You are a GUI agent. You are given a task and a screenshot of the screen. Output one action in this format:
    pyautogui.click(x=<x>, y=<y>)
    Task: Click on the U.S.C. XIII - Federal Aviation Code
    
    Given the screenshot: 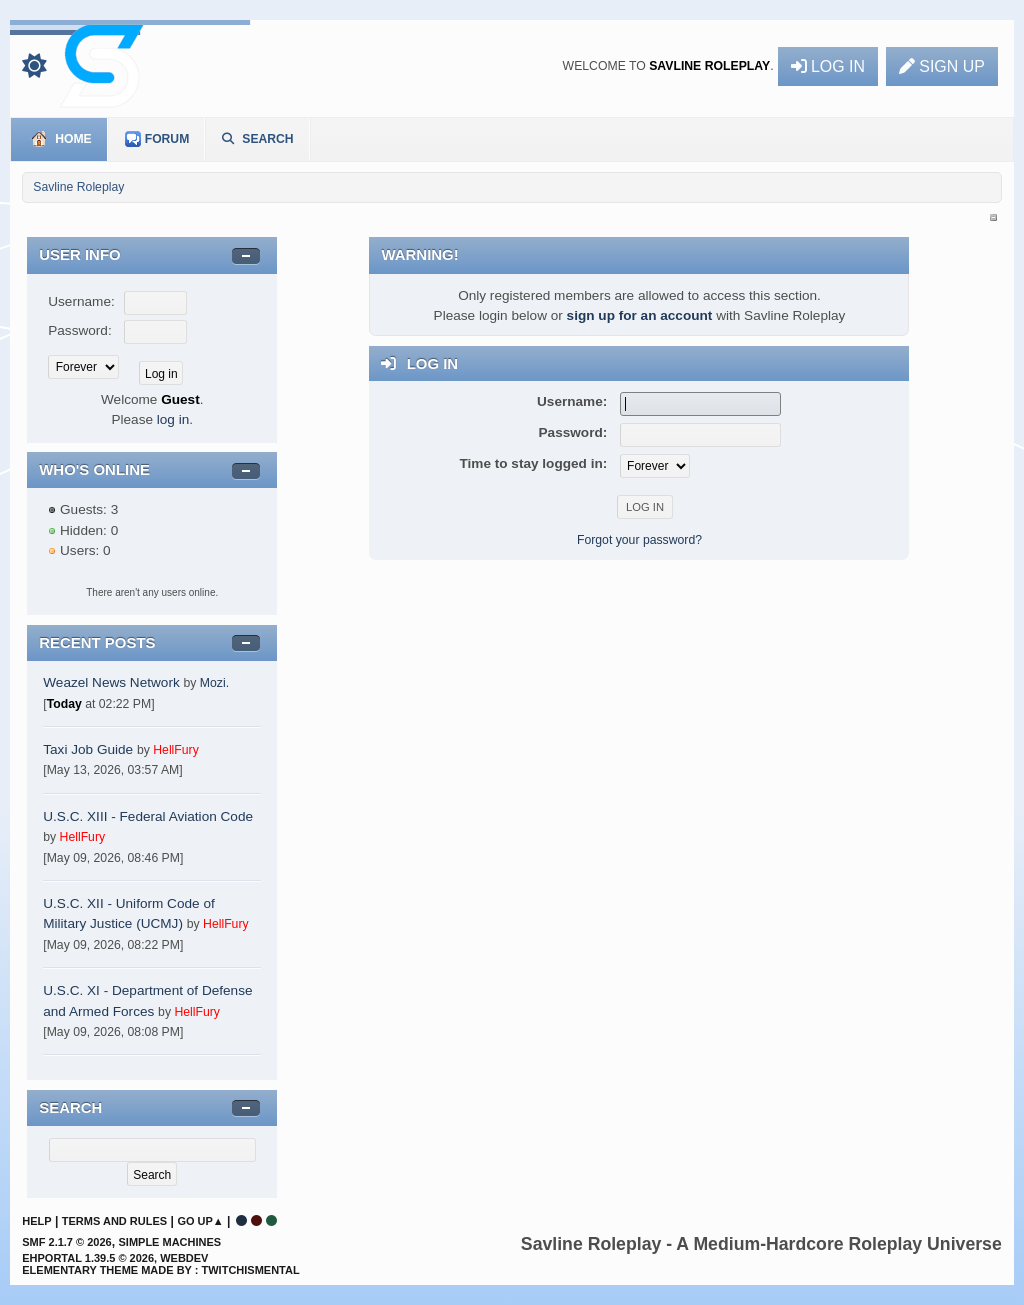 What is the action you would take?
    pyautogui.click(x=148, y=816)
    